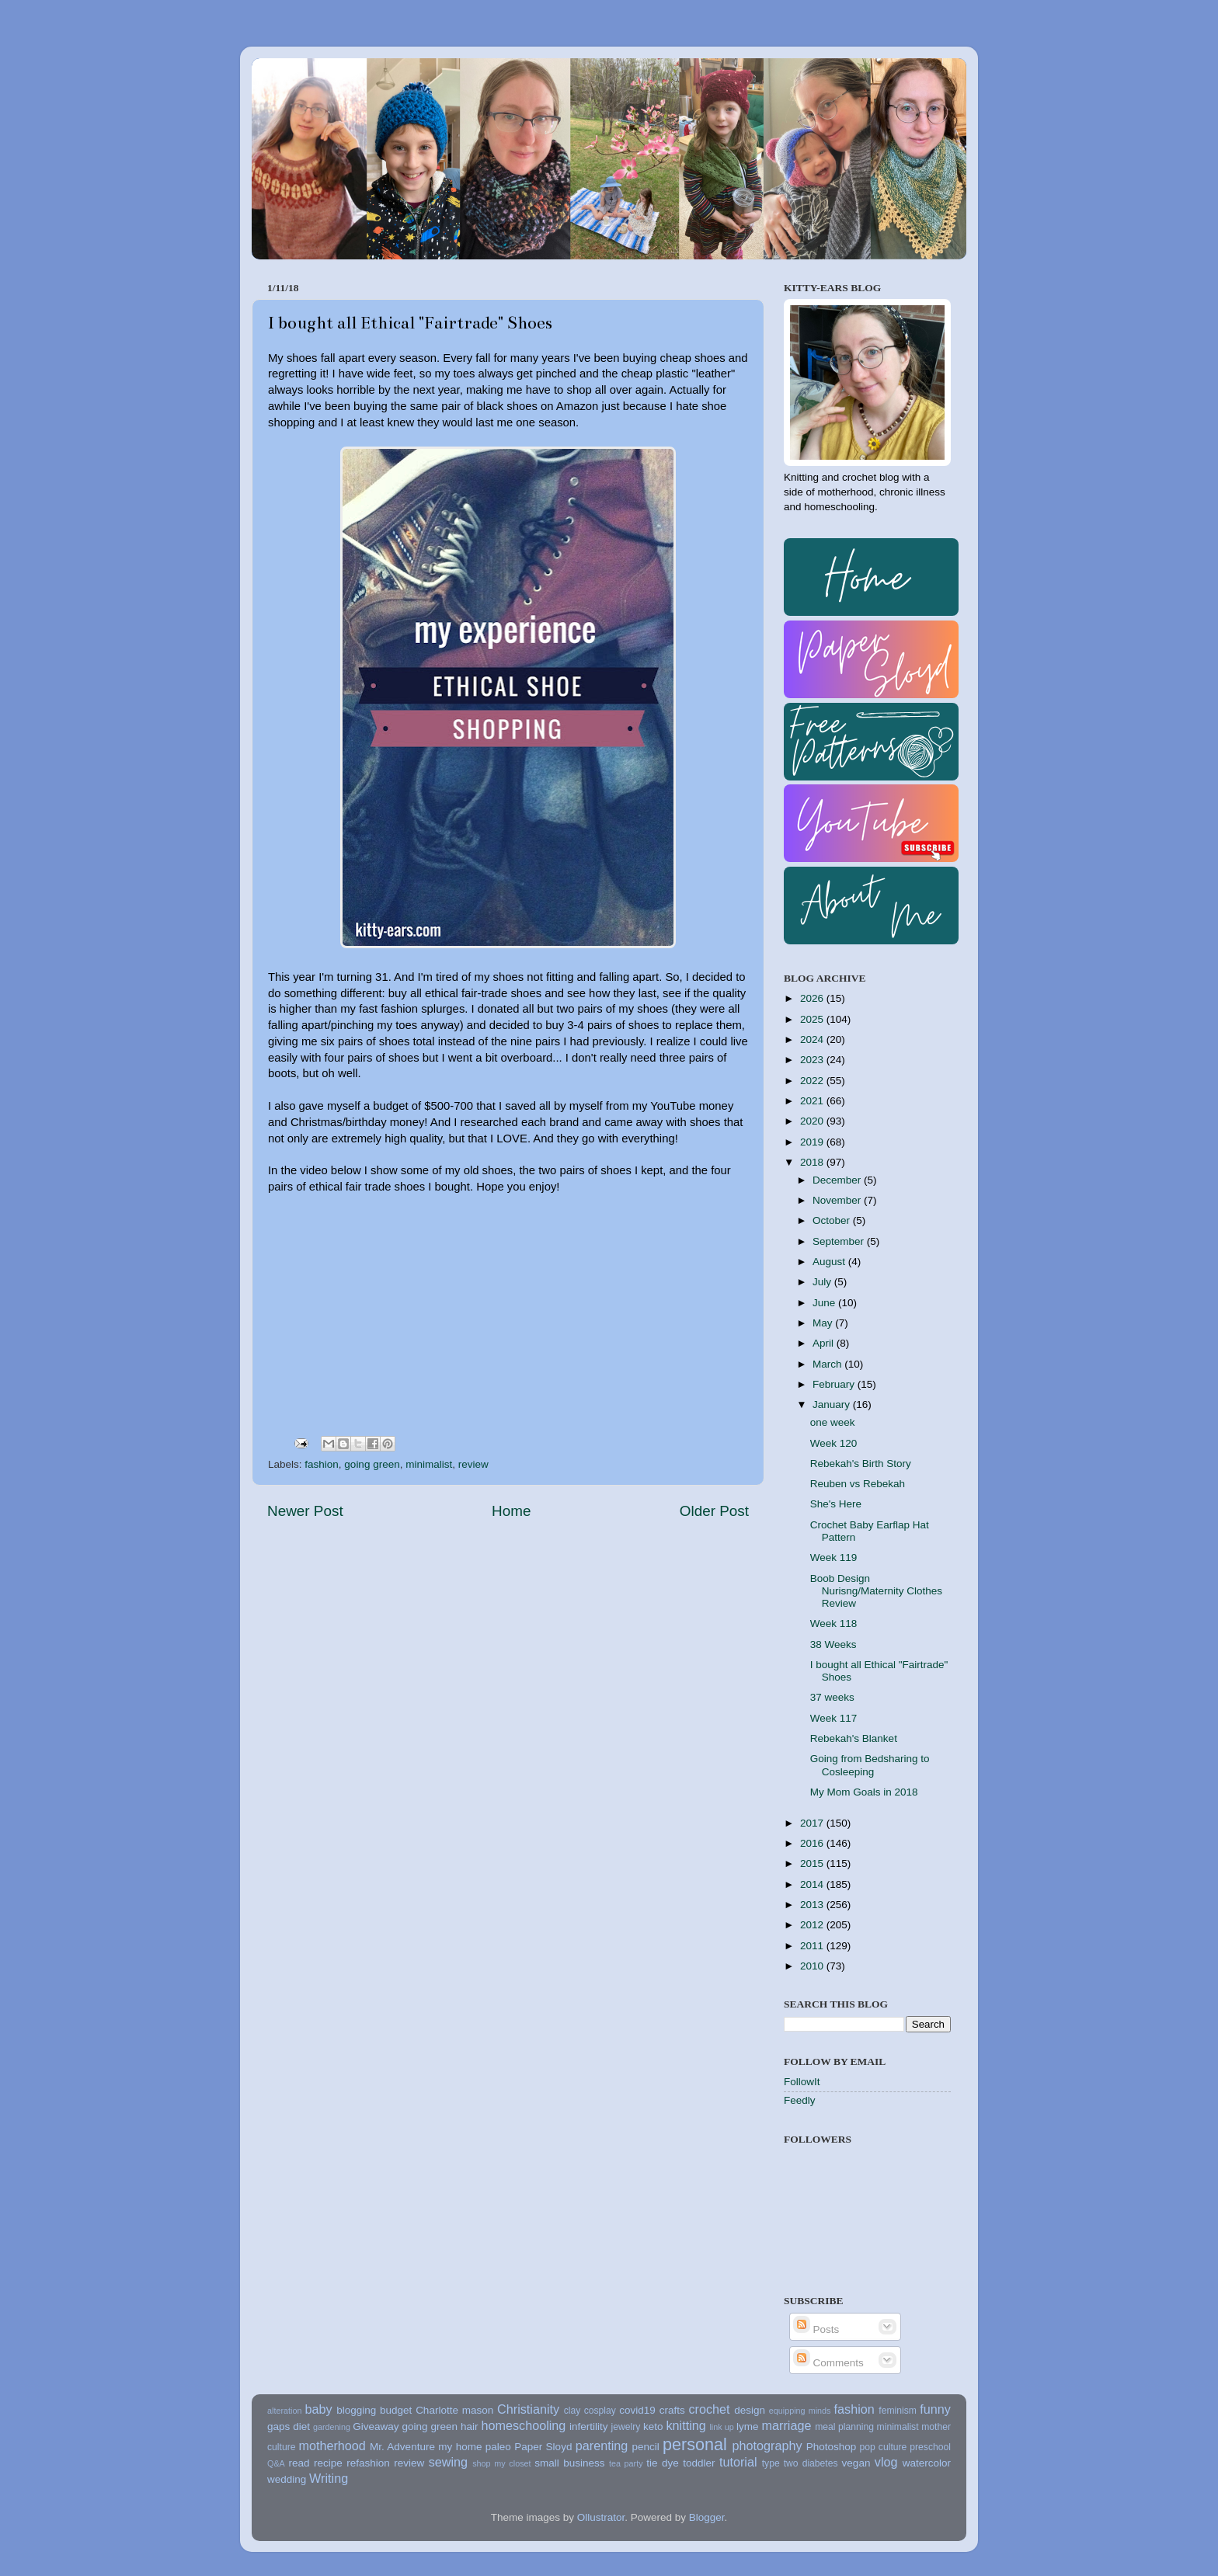 This screenshot has width=1218, height=2576. I want to click on 2021, so click(813, 1101).